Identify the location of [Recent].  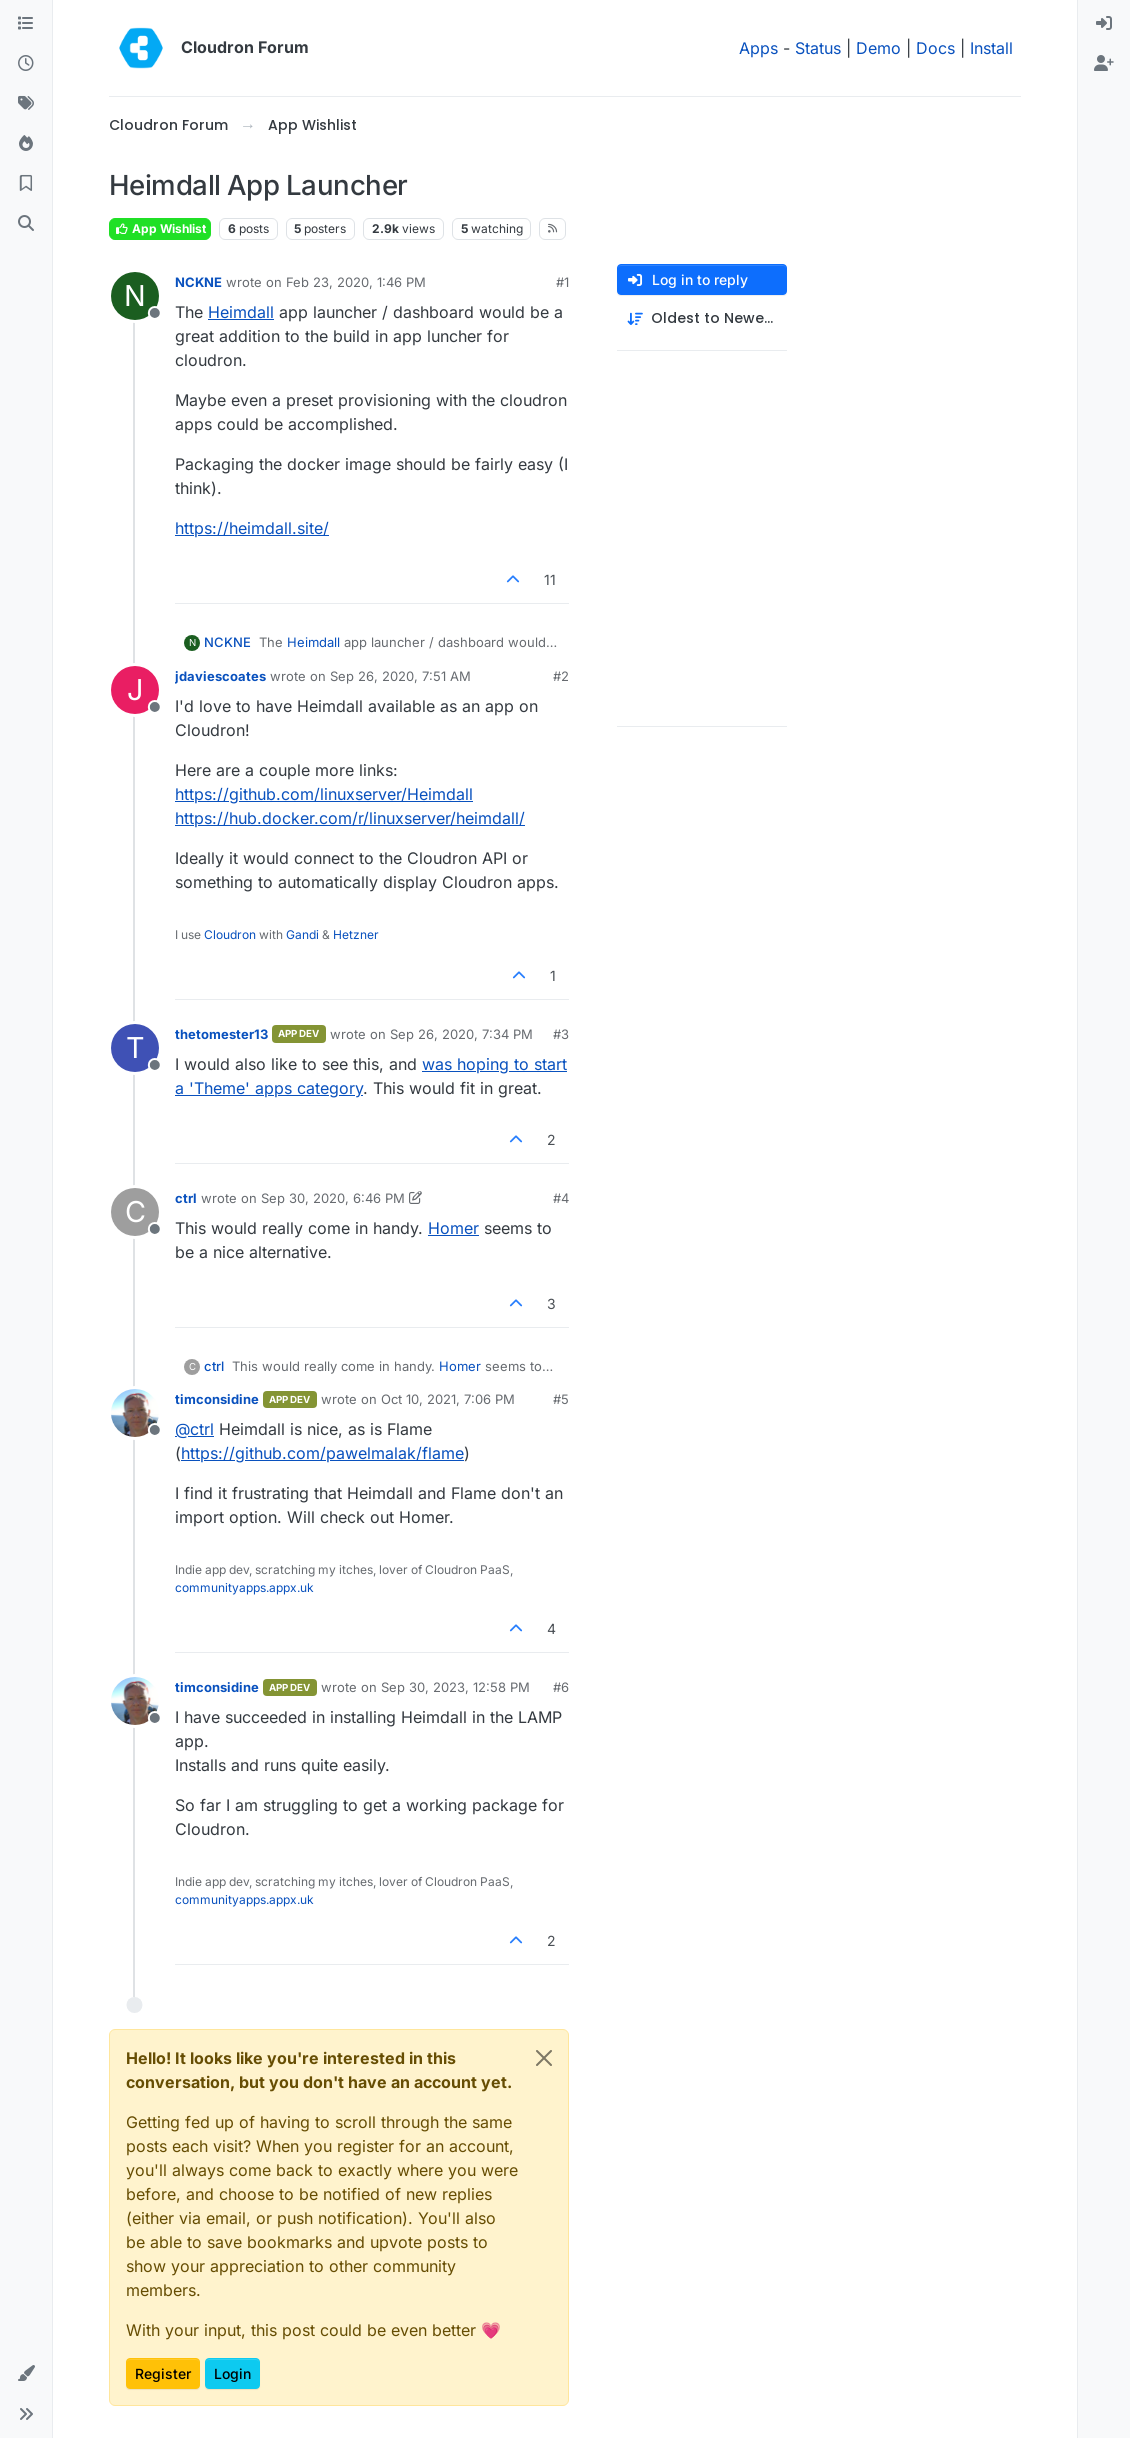
(26, 64).